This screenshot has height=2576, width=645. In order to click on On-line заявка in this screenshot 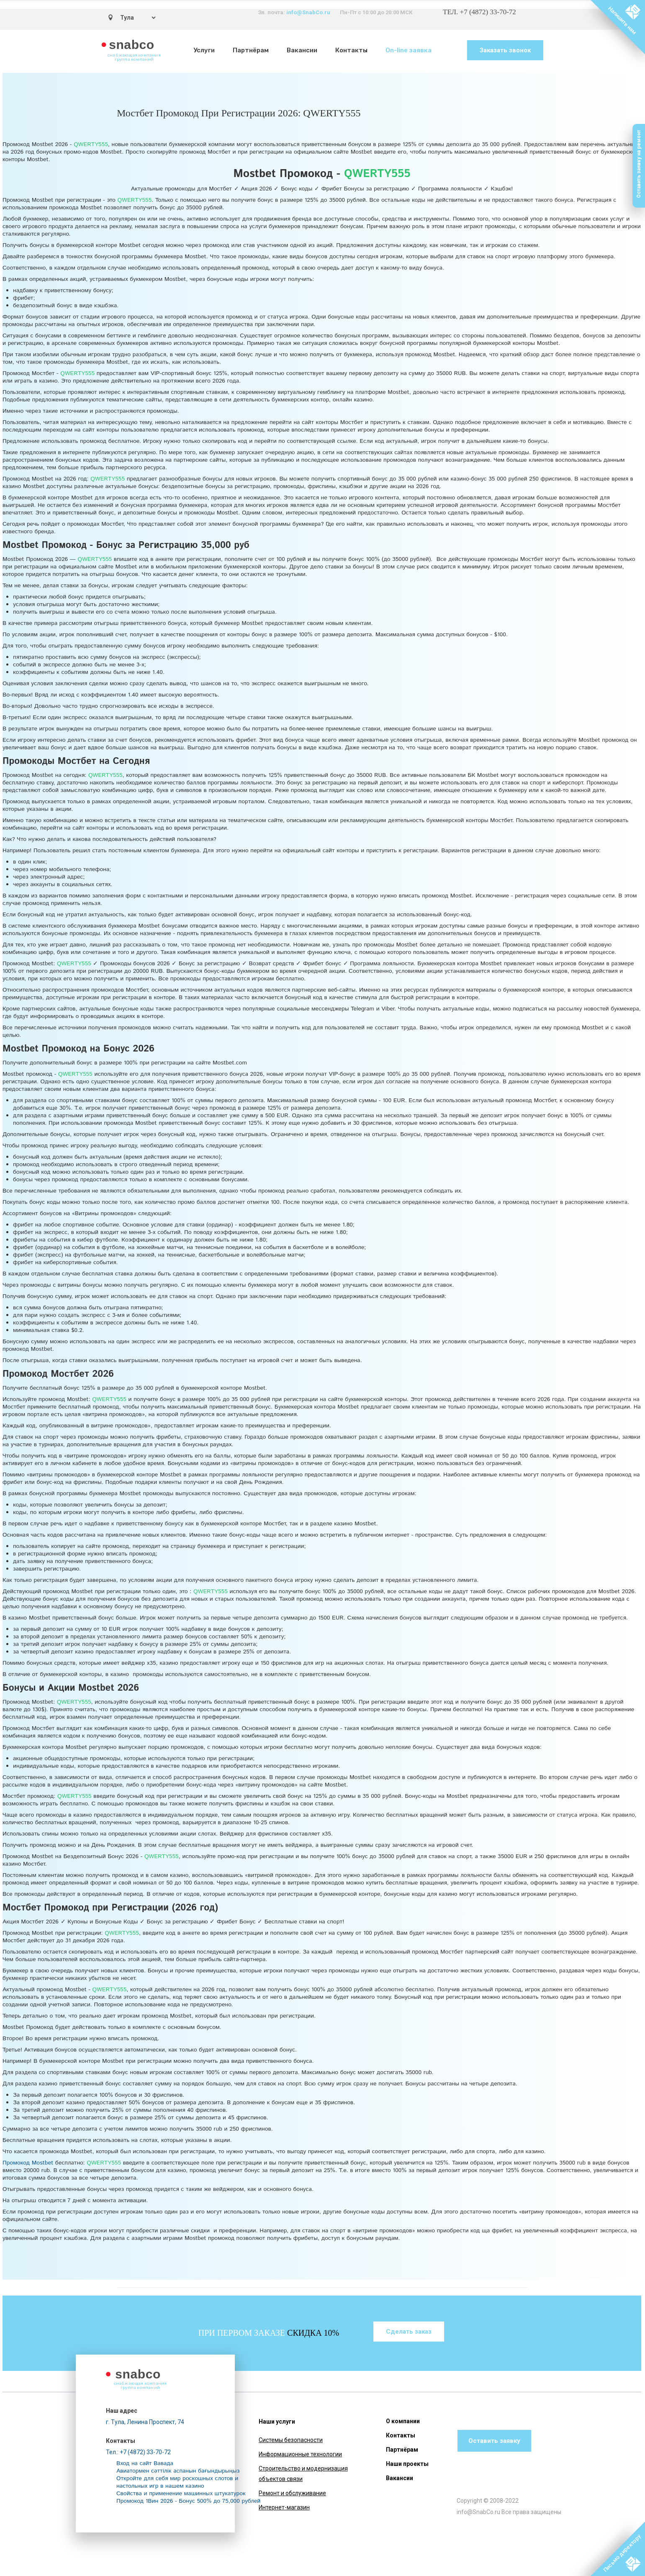, I will do `click(408, 50)`.